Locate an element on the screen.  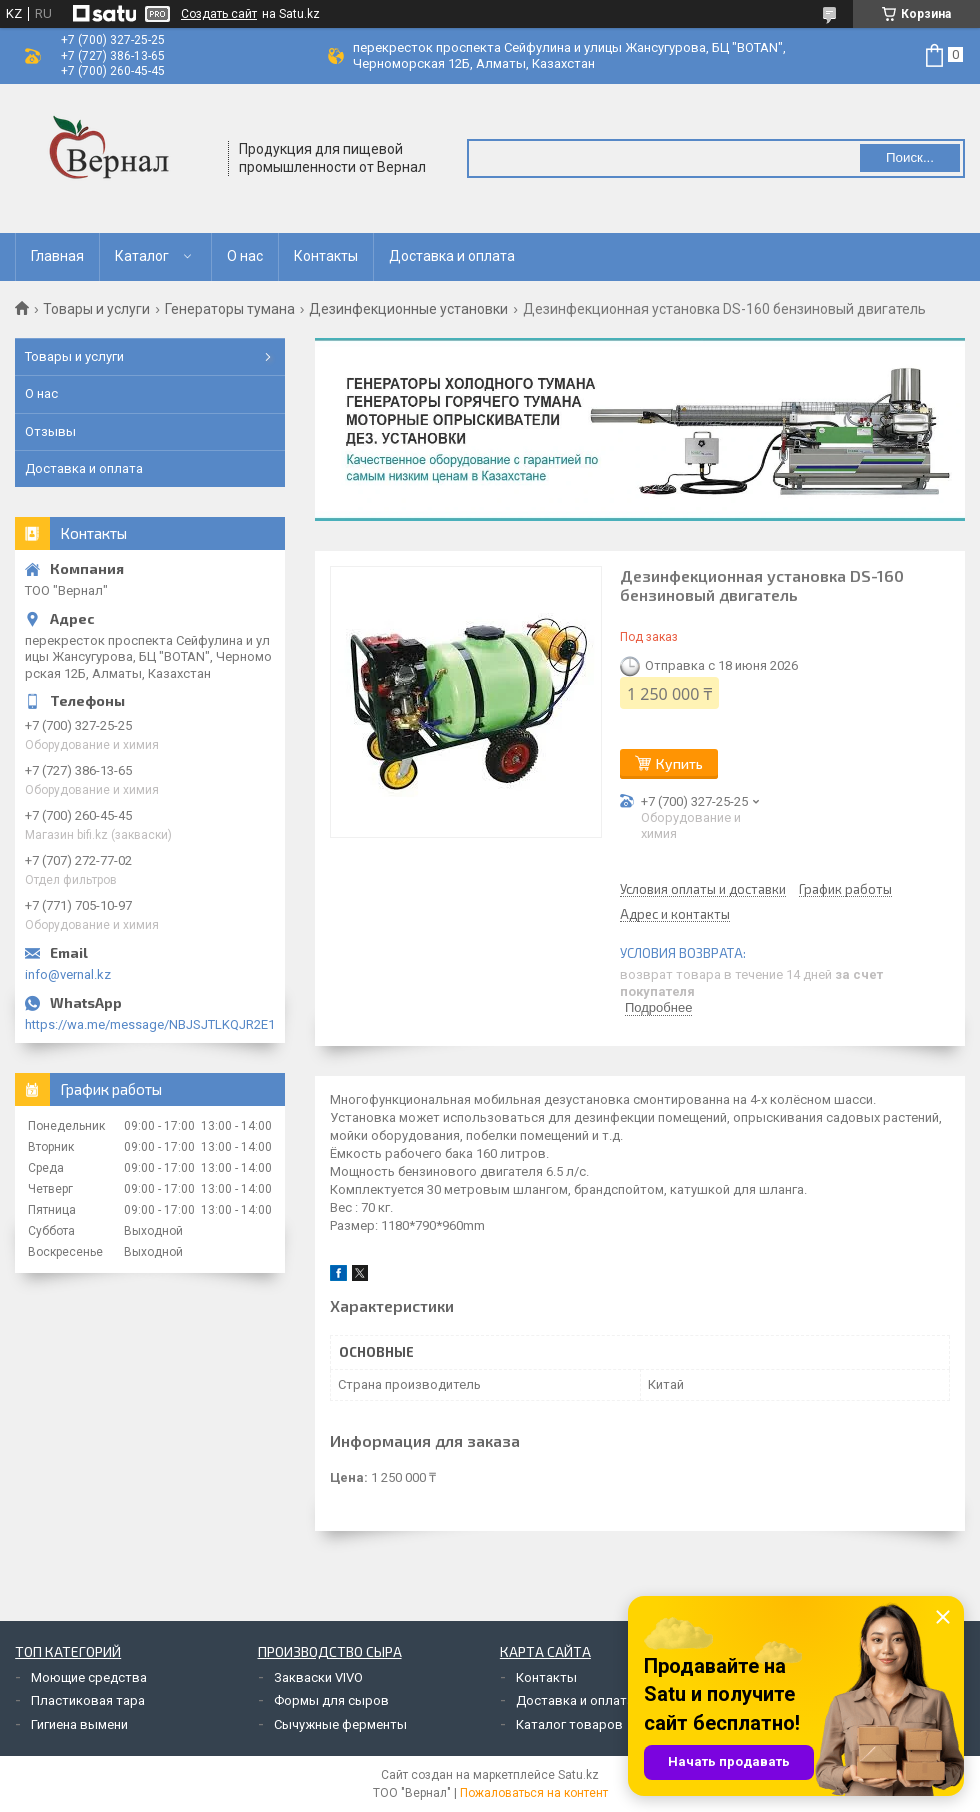
Купить is located at coordinates (679, 763).